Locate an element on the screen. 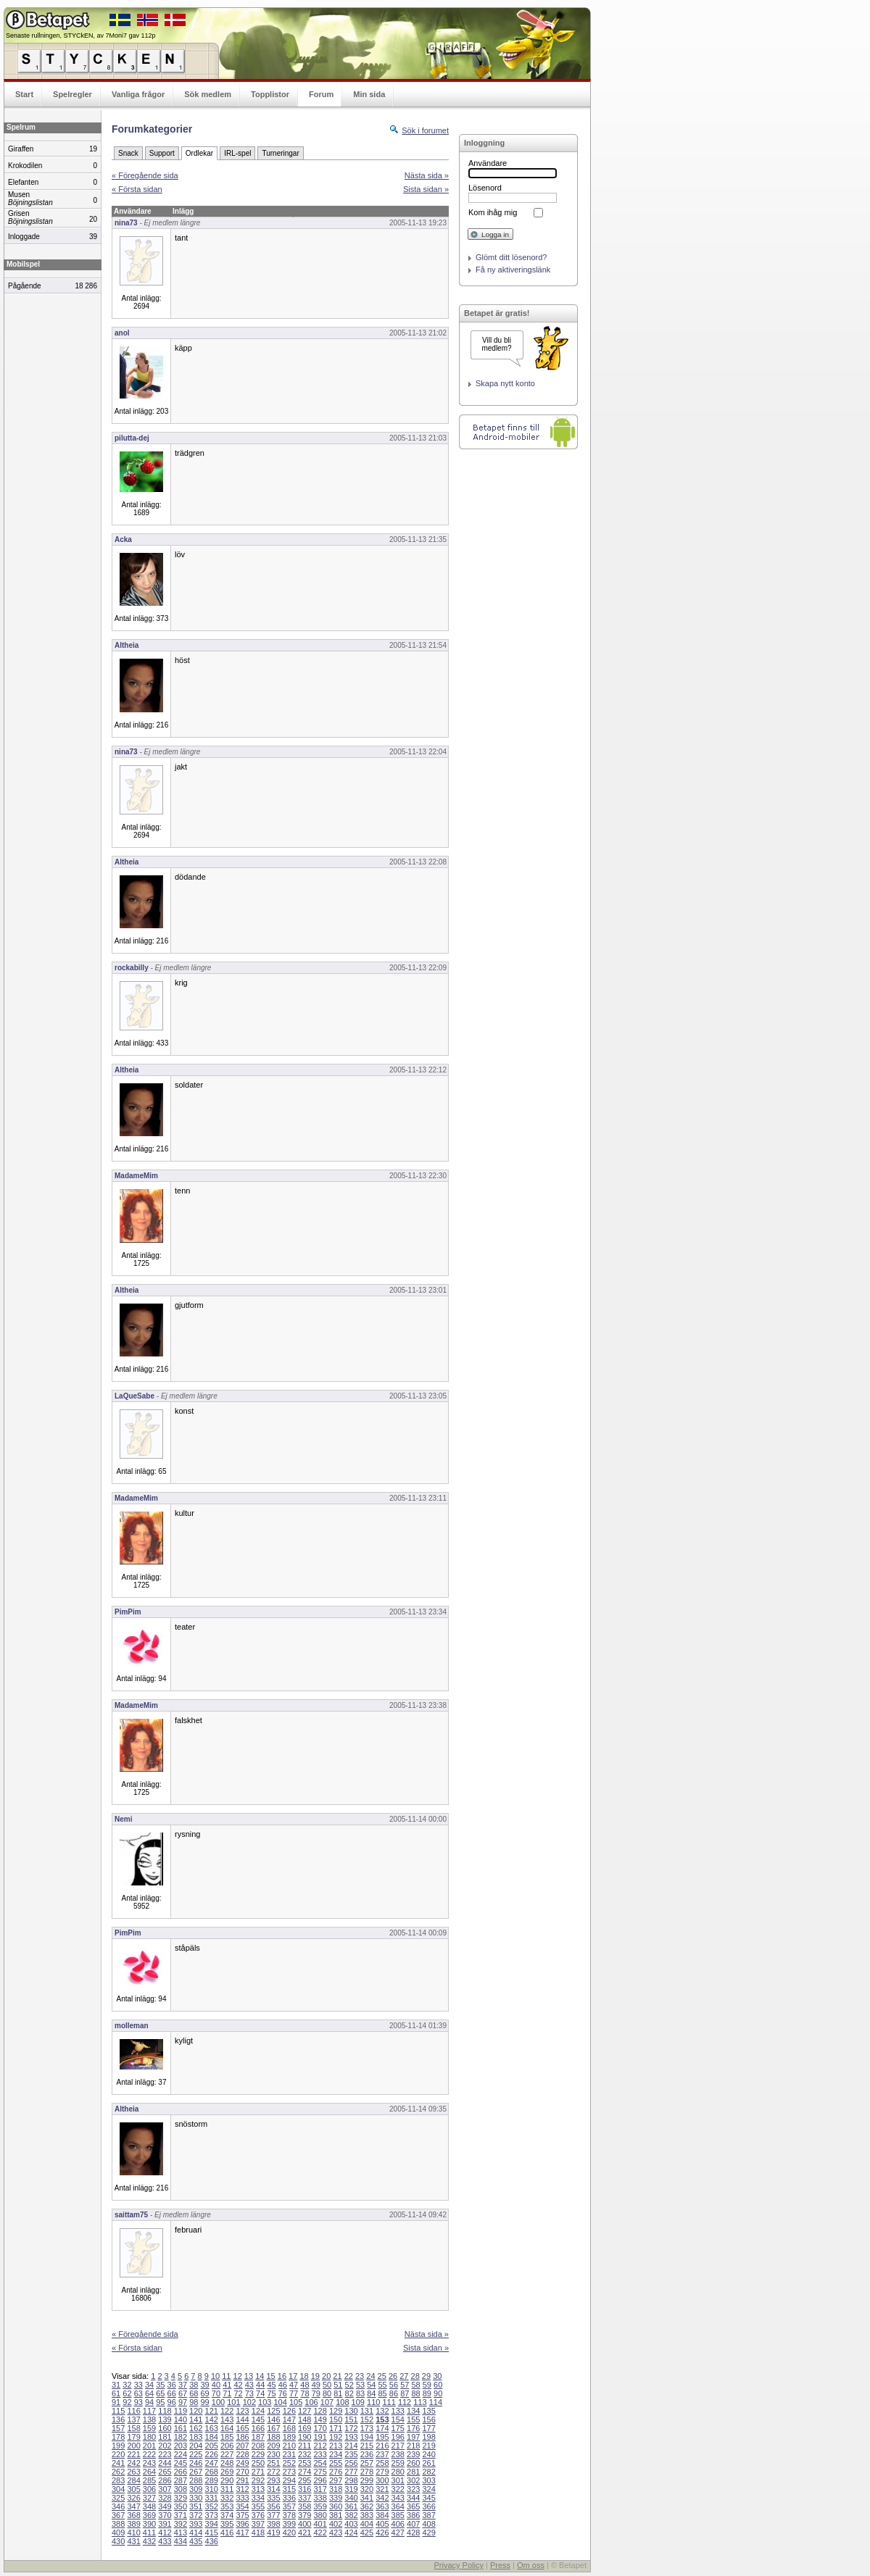 The height and width of the screenshot is (2576, 870). 245 is located at coordinates (180, 2463).